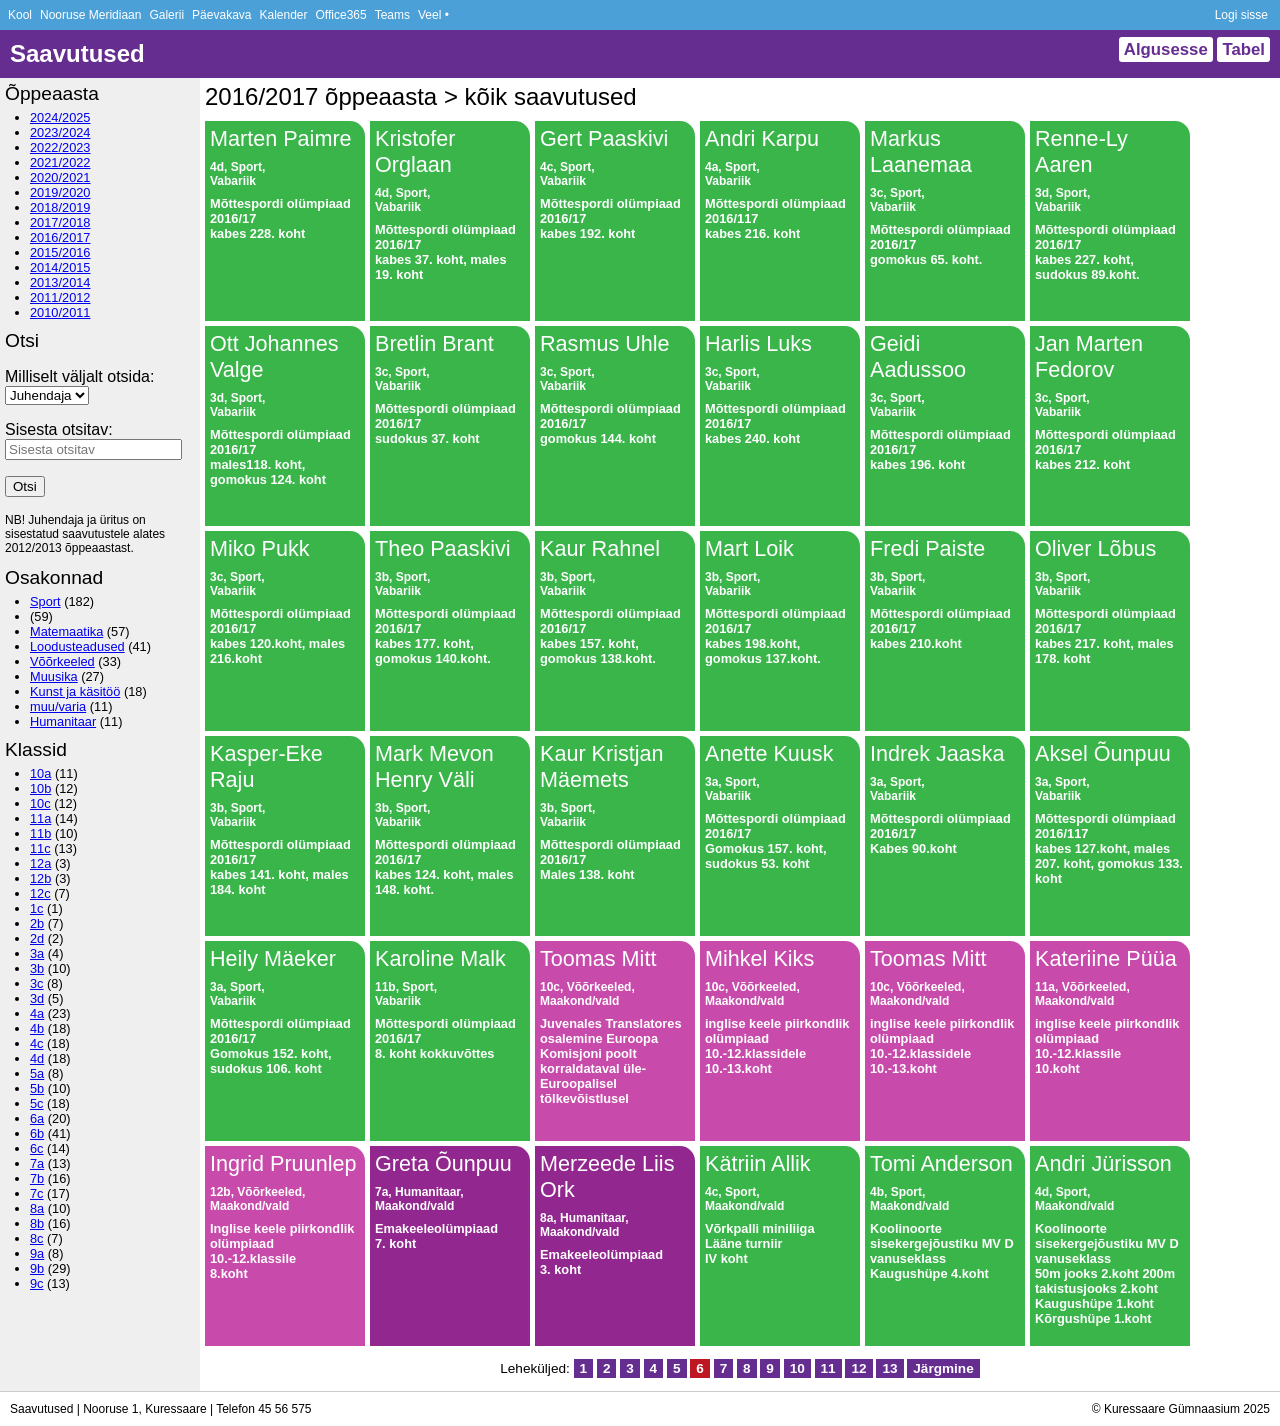 The image size is (1280, 1426). I want to click on 6a, so click(37, 1118).